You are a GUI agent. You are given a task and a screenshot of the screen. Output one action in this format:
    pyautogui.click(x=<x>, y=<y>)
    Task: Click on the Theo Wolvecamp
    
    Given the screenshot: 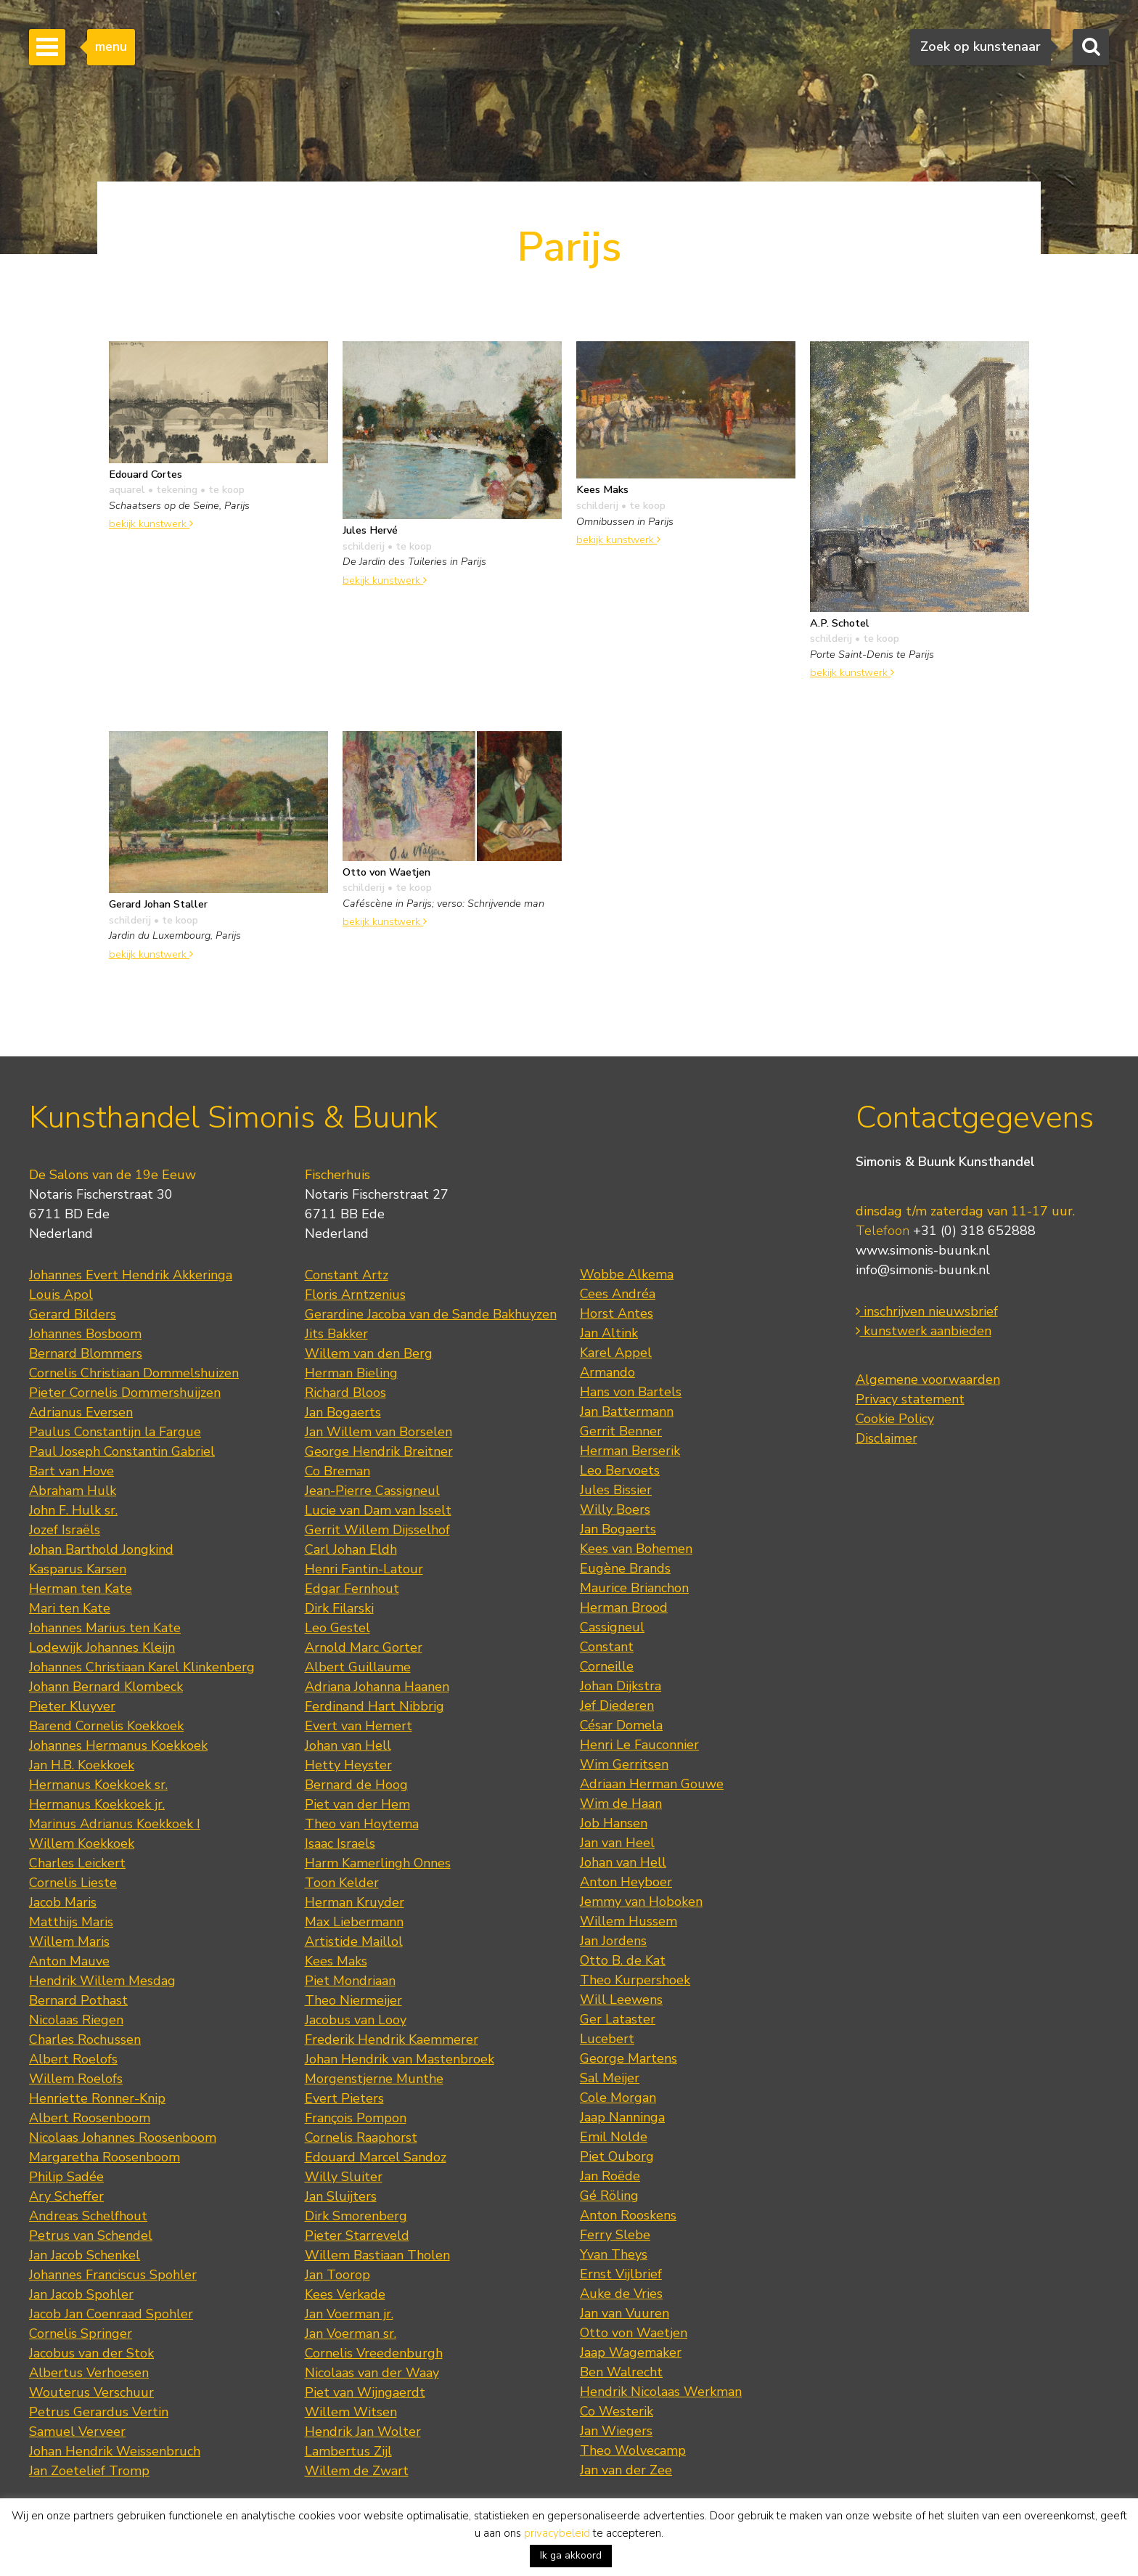 What is the action you would take?
    pyautogui.click(x=633, y=2450)
    